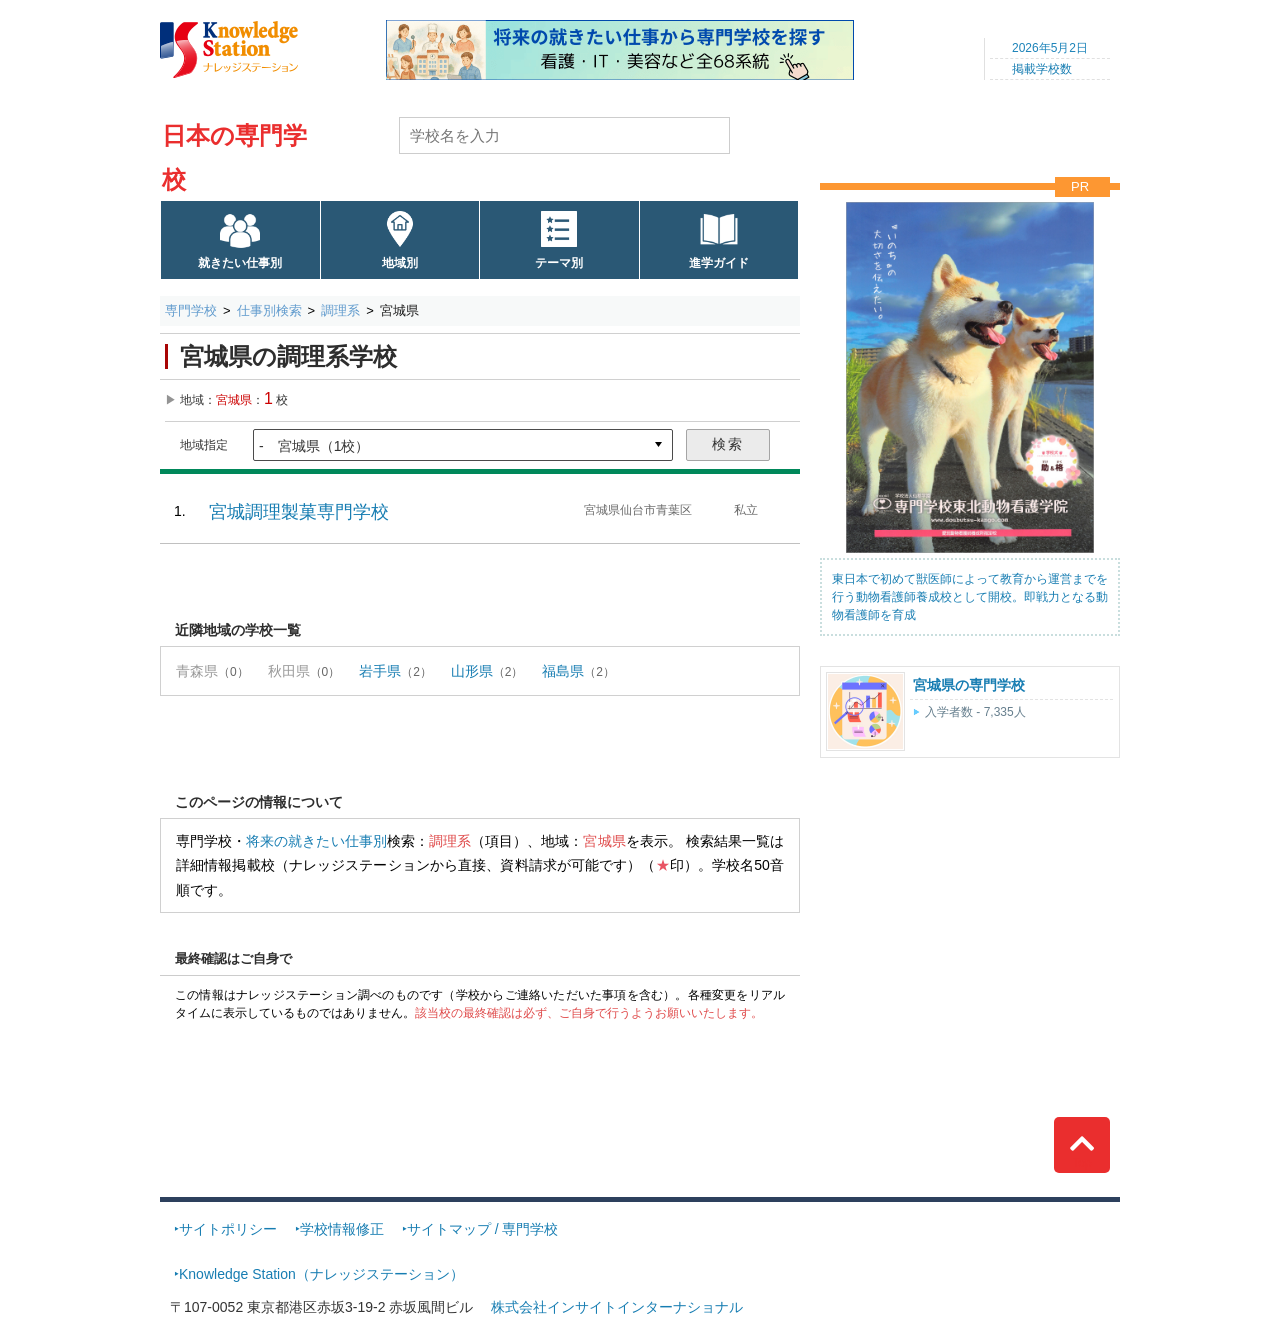 This screenshot has width=1280, height=1333. I want to click on 掲載学校数, so click(1042, 69).